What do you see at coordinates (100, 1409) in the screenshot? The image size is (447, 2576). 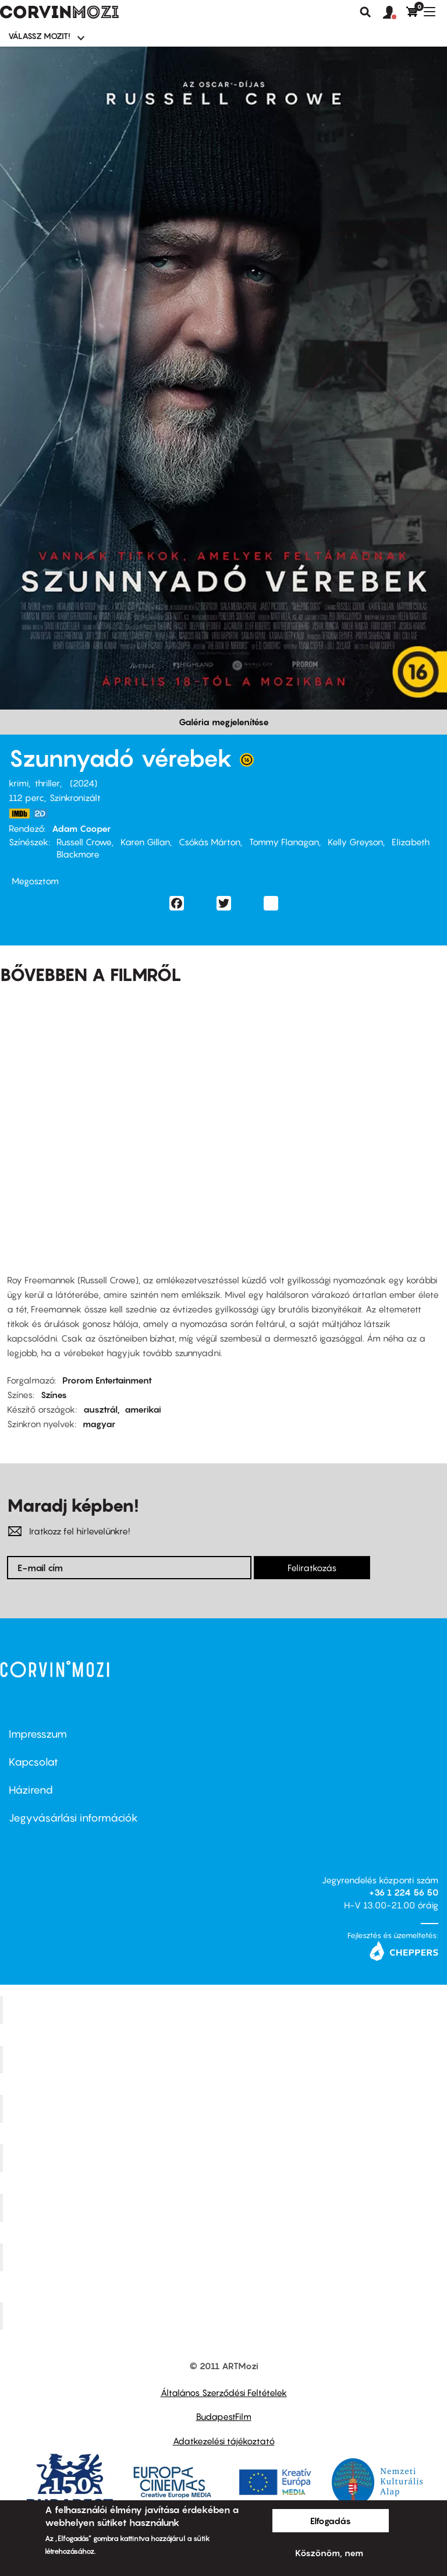 I see `ausztrál` at bounding box center [100, 1409].